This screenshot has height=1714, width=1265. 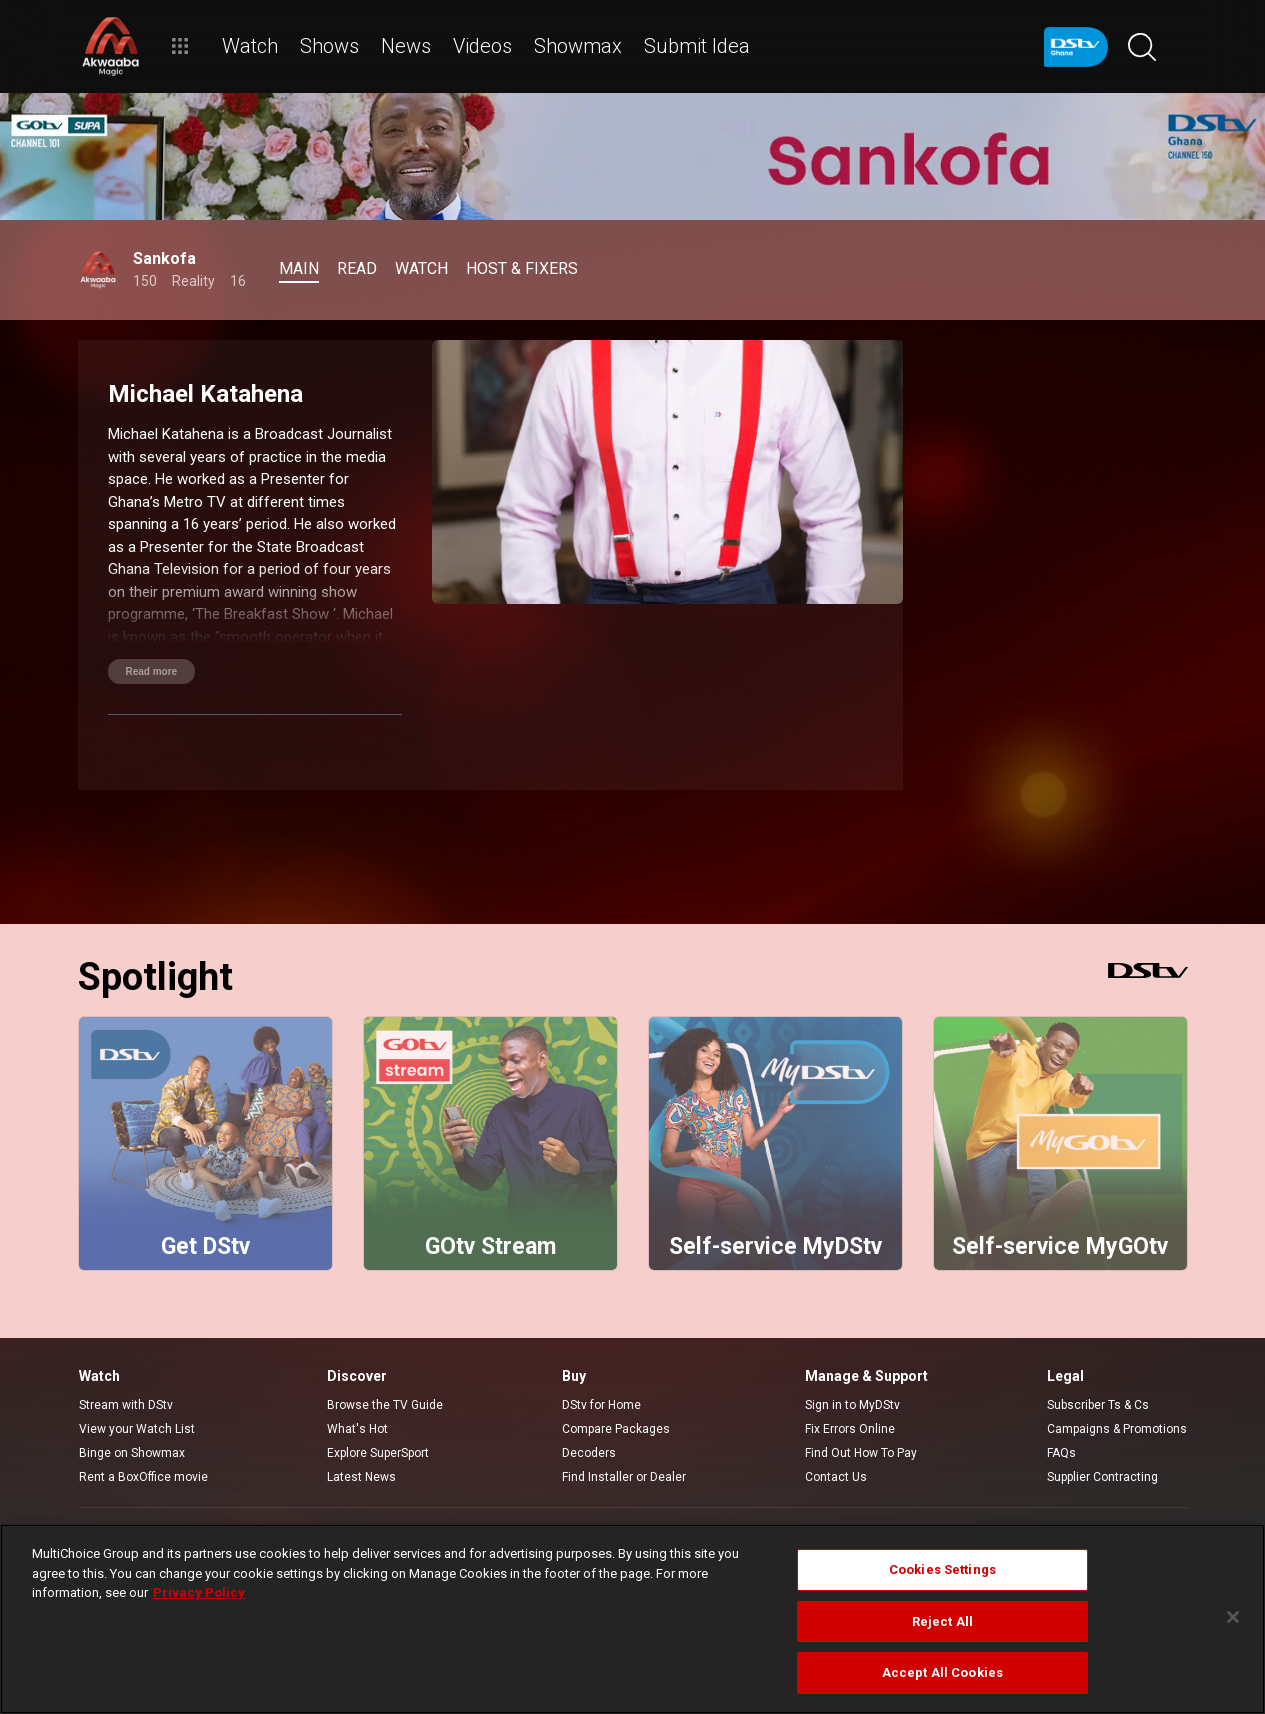 I want to click on Binge on Showmax, so click(x=132, y=1453).